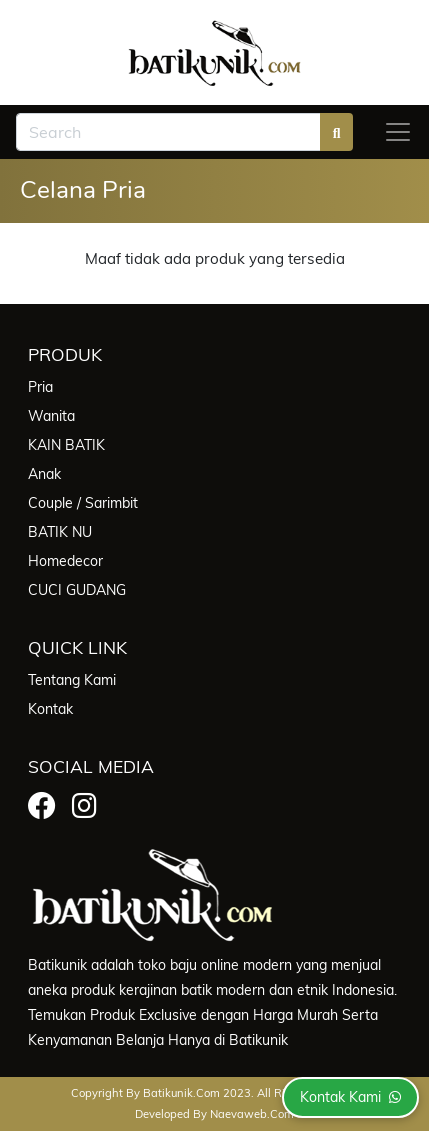 Image resolution: width=429 pixels, height=1131 pixels. I want to click on Homedecor, so click(65, 561).